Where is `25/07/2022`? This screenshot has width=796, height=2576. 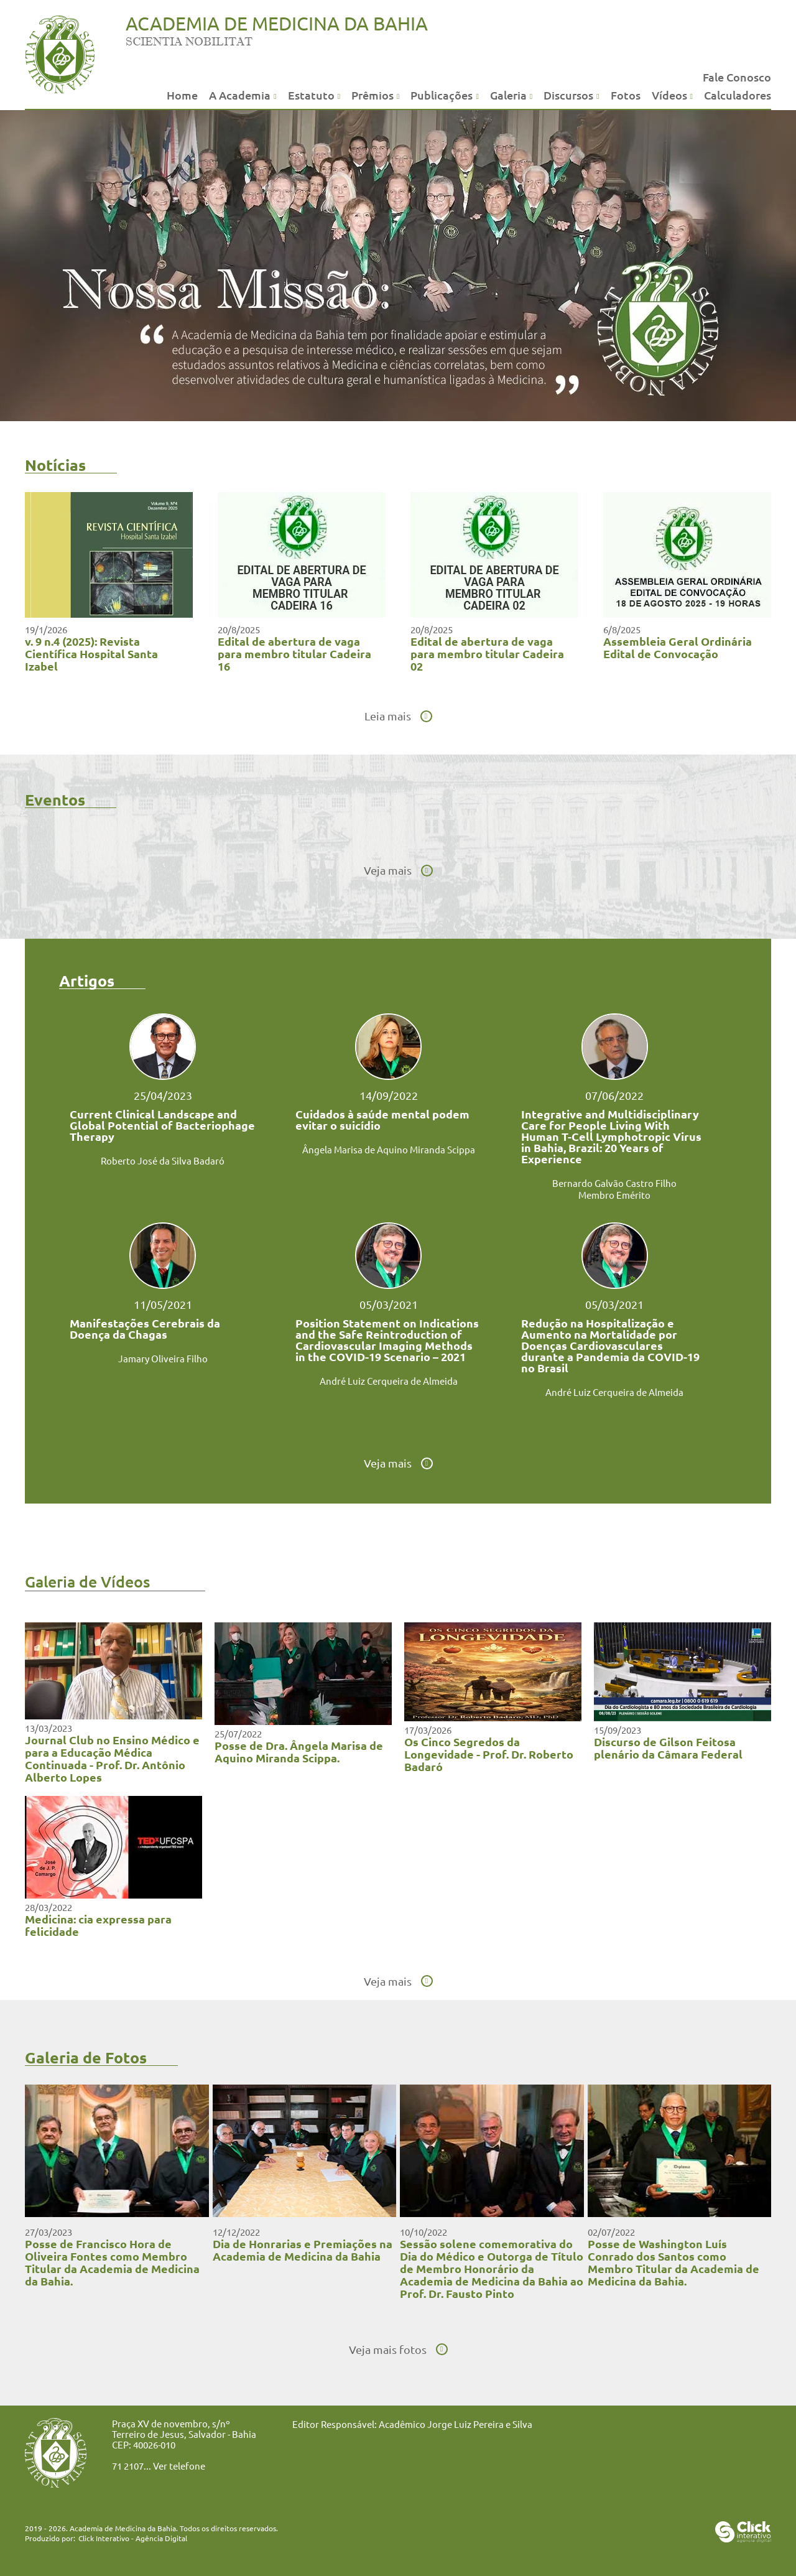 25/07/2022 is located at coordinates (238, 1733).